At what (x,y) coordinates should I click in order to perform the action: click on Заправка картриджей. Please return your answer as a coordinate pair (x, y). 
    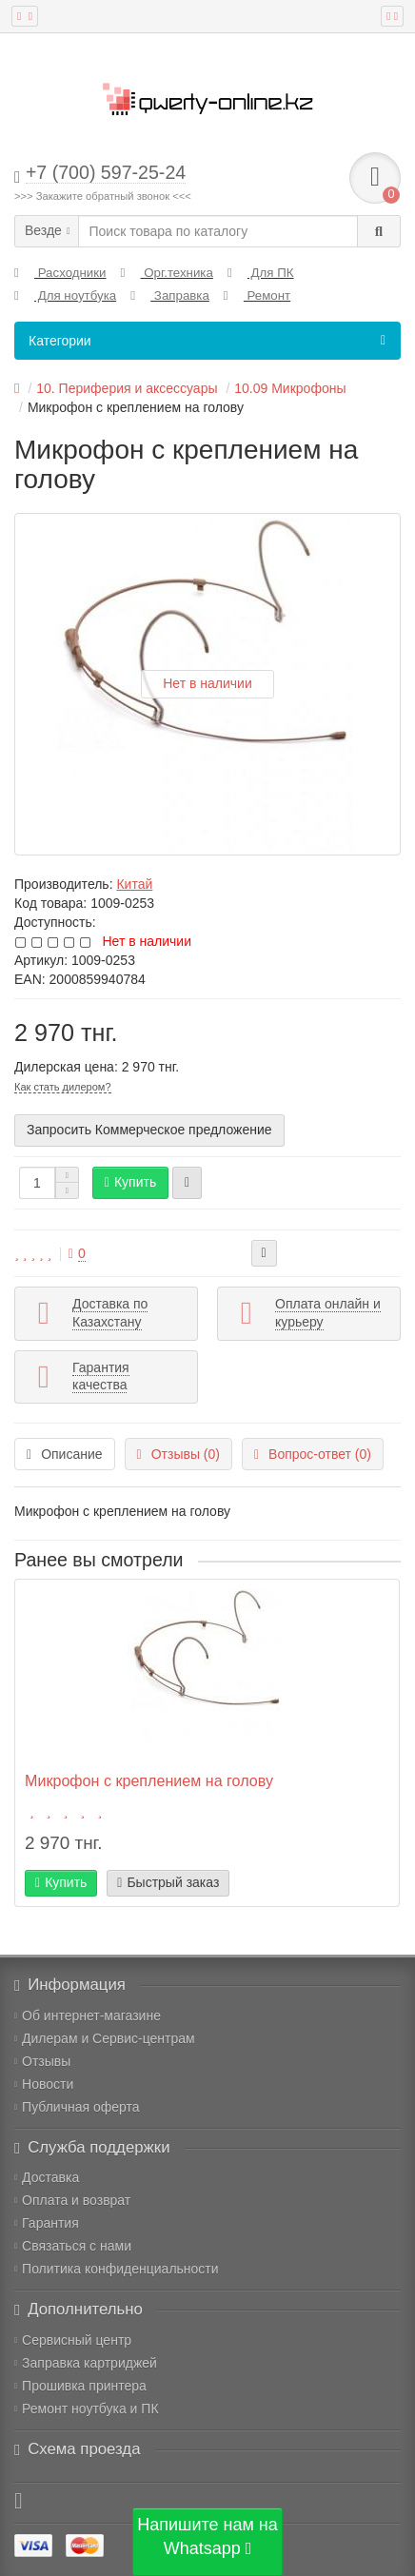
    Looking at the image, I should click on (85, 2362).